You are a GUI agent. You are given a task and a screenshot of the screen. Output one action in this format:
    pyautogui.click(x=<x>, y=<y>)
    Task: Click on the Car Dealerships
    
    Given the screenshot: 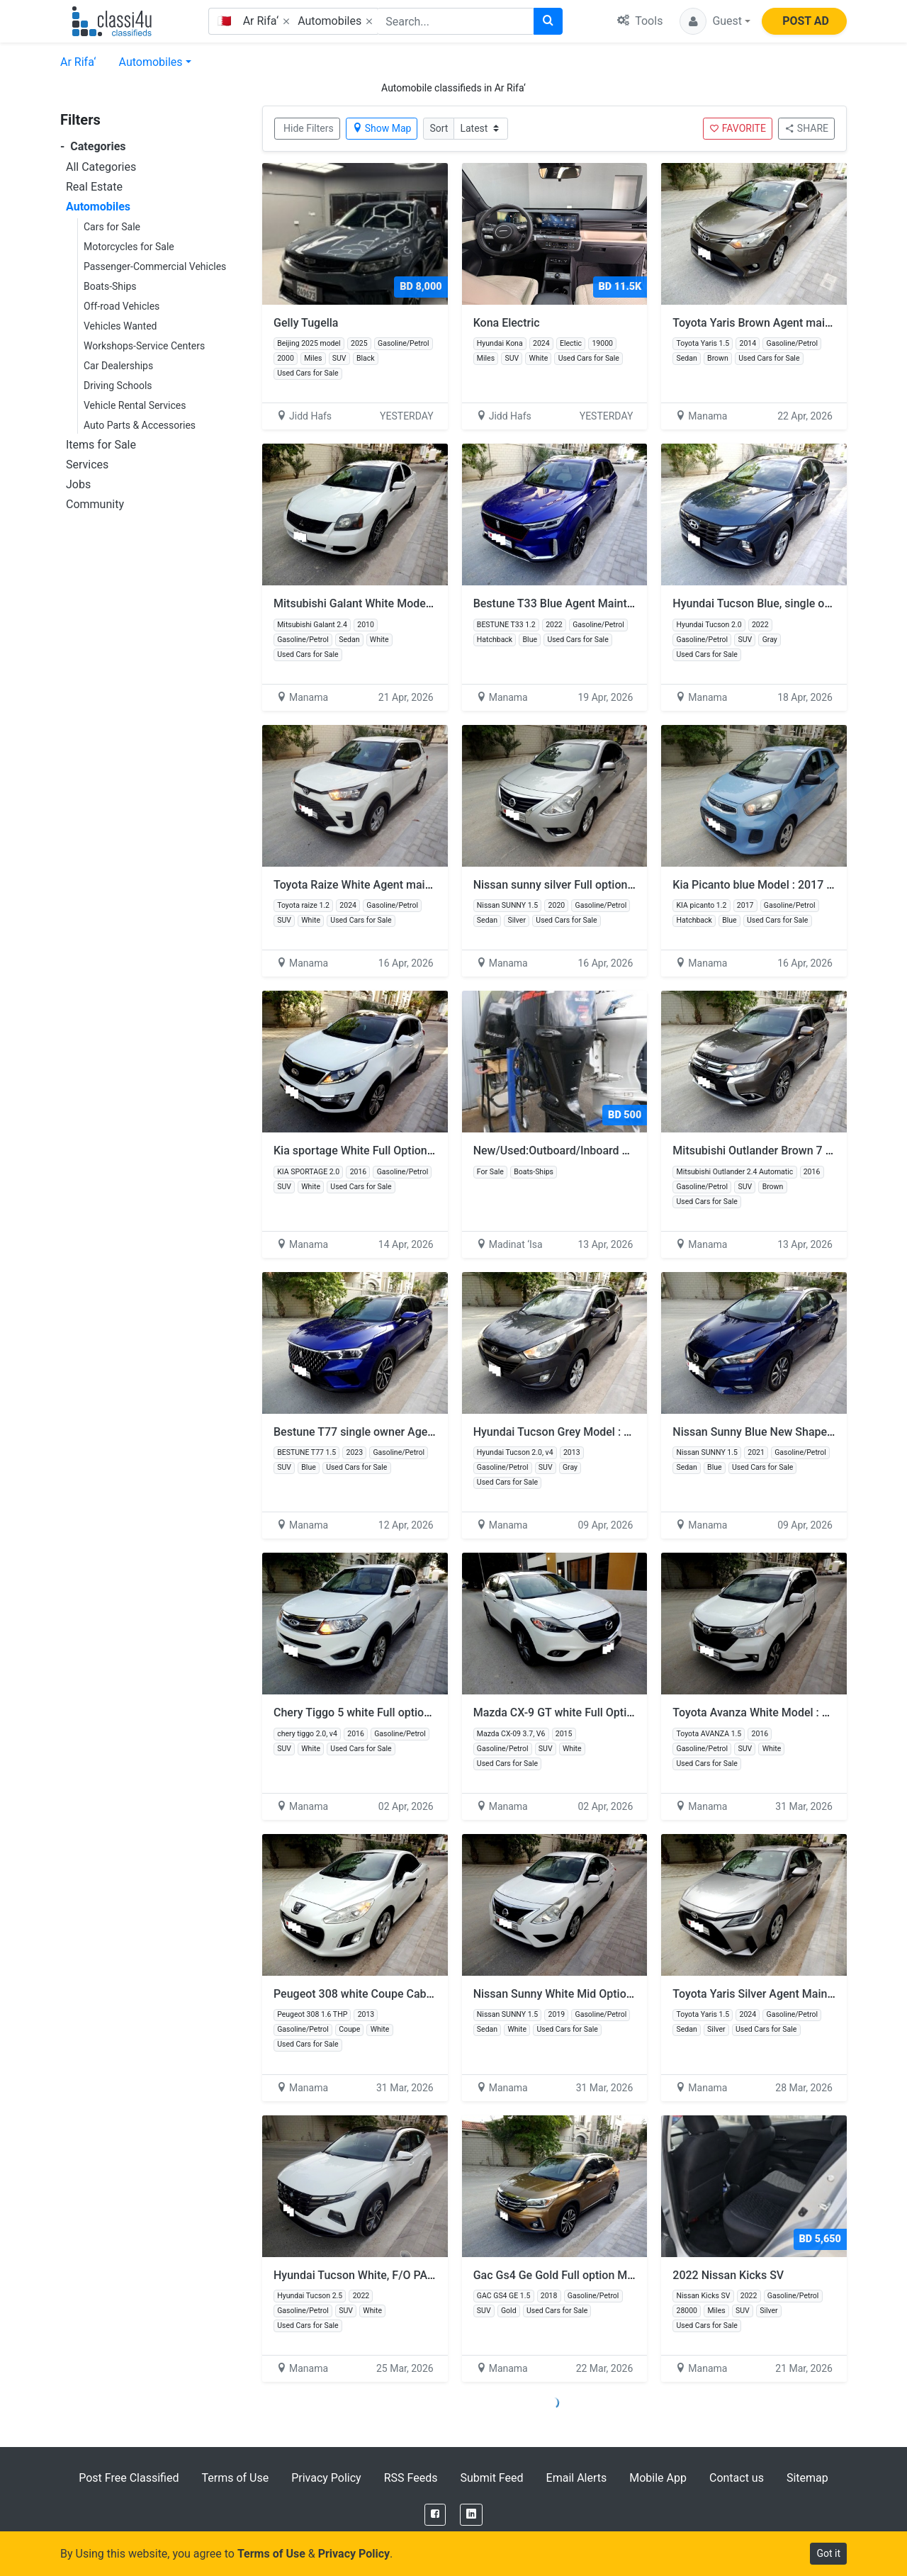 What is the action you would take?
    pyautogui.click(x=118, y=365)
    